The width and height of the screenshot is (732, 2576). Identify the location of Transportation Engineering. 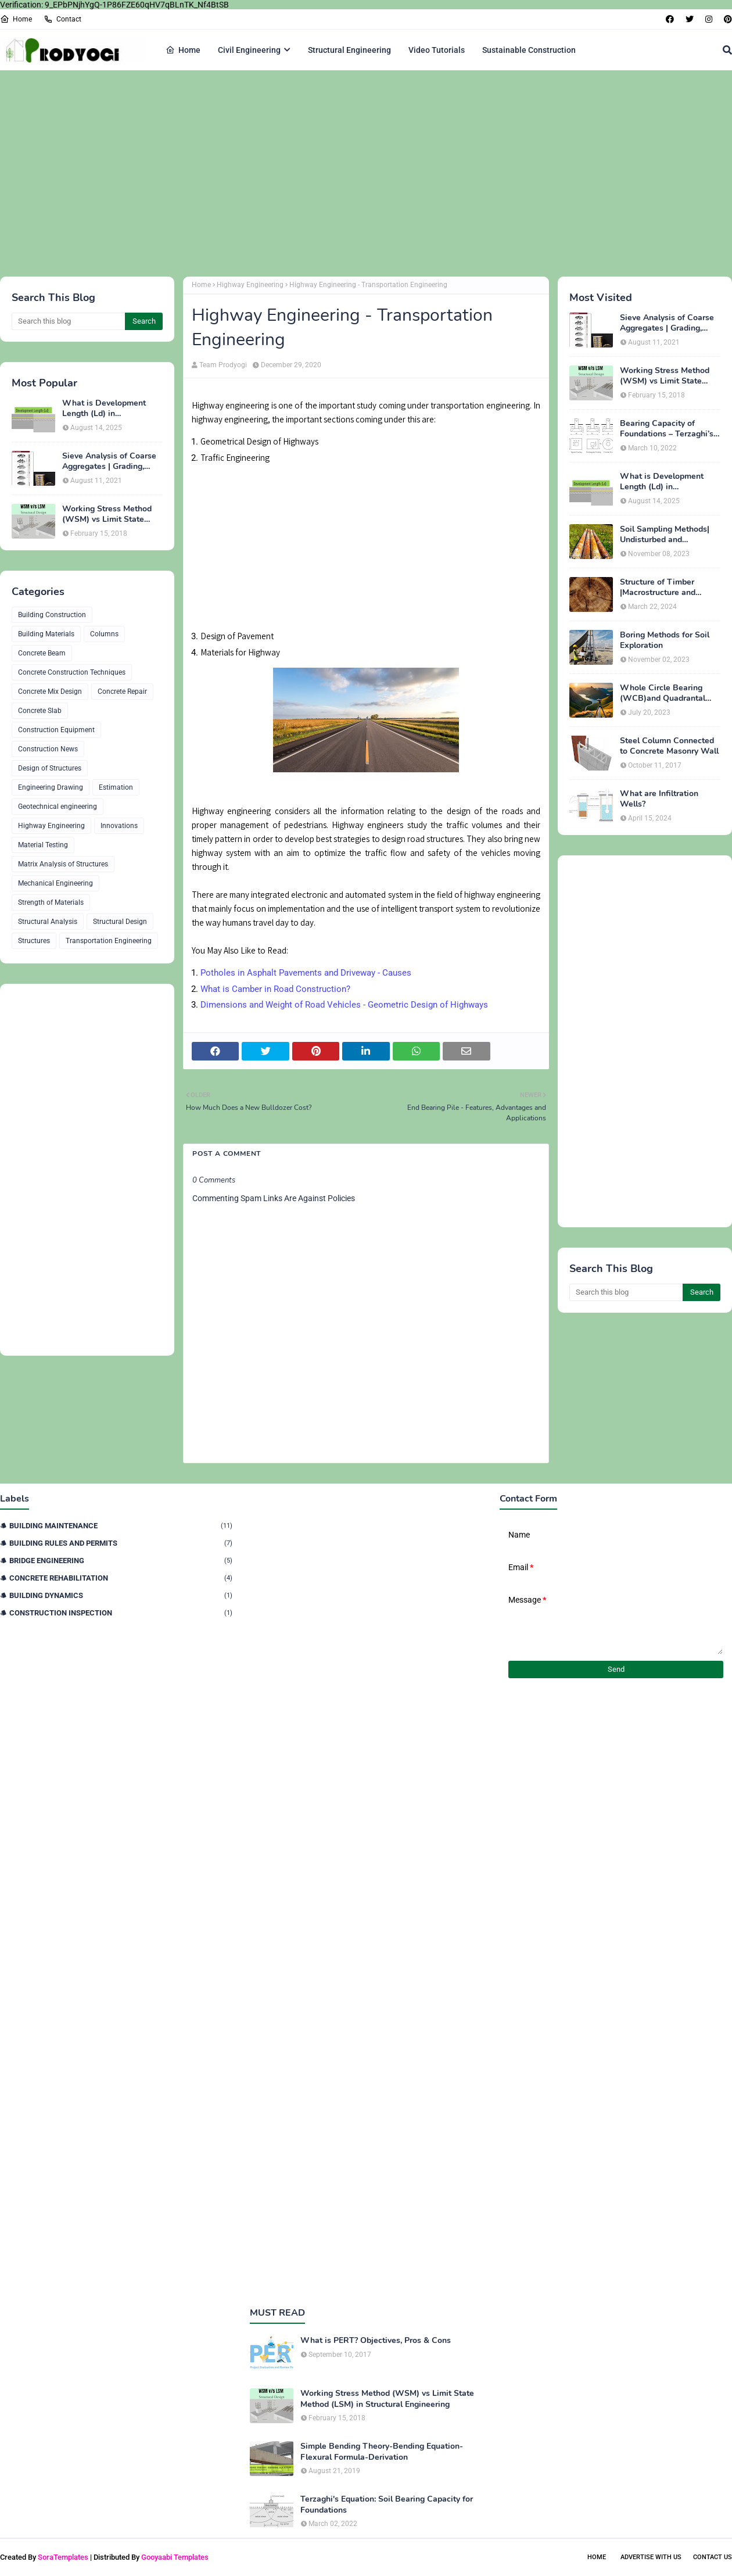
(109, 941).